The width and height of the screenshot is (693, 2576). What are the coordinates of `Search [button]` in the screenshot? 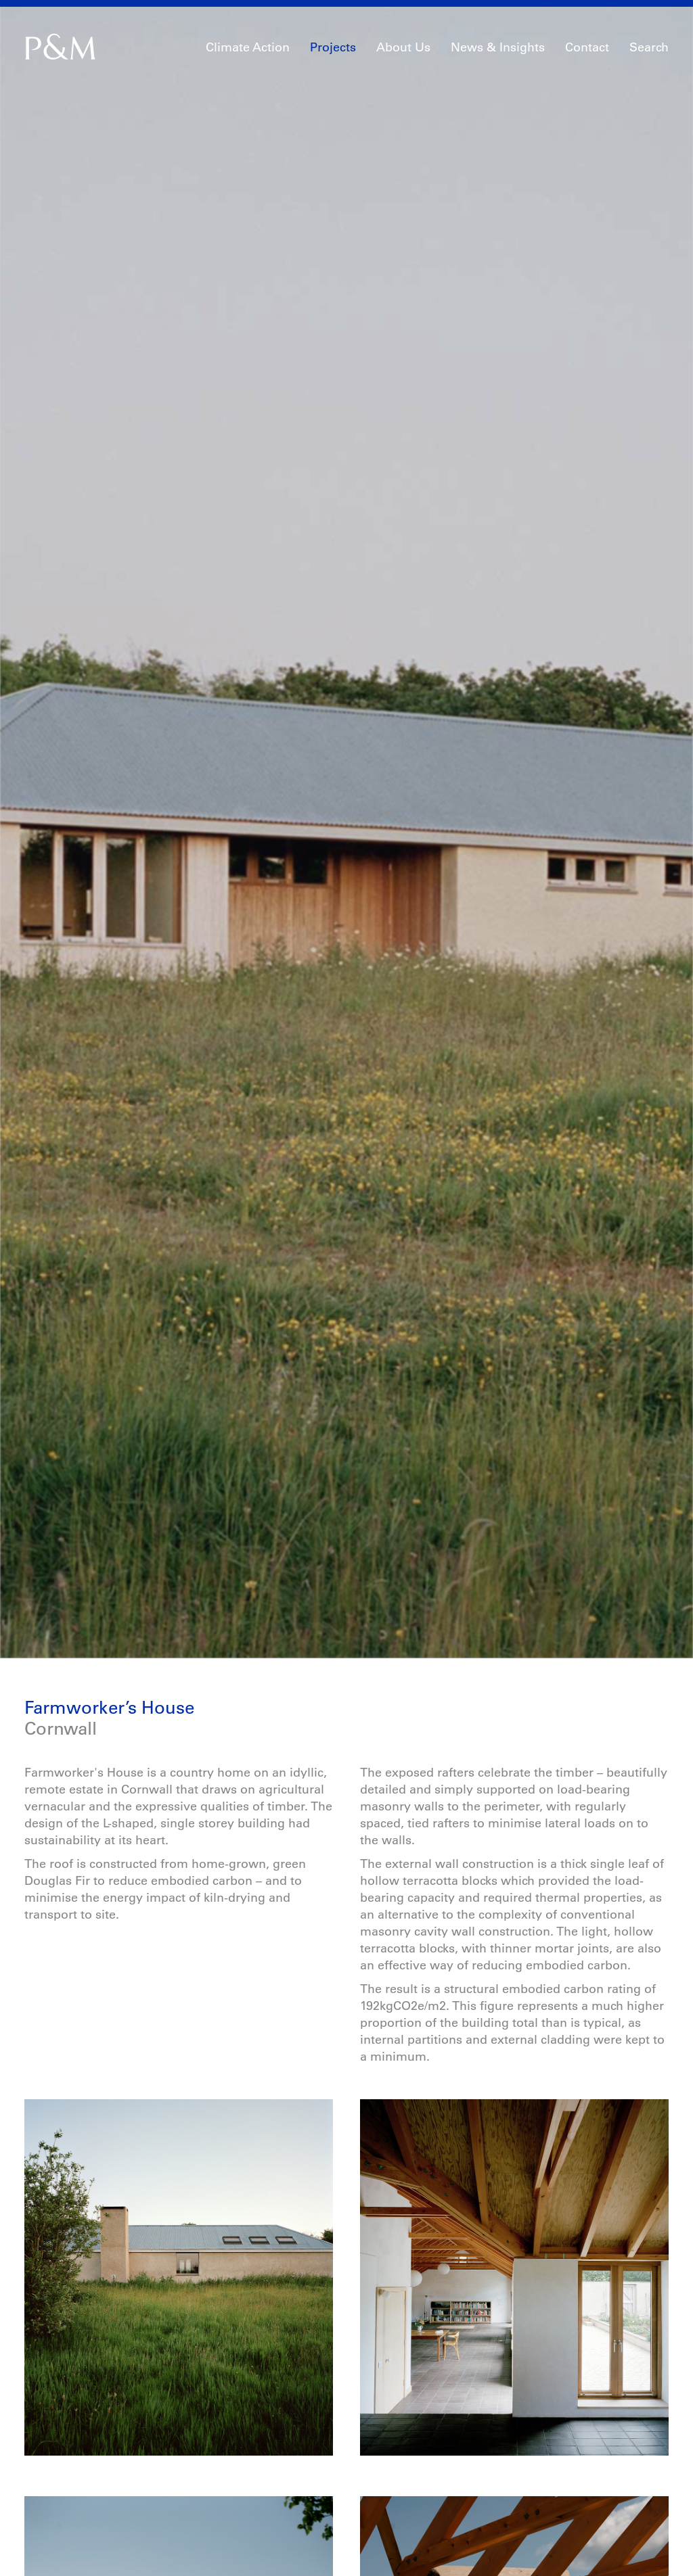 It's located at (649, 47).